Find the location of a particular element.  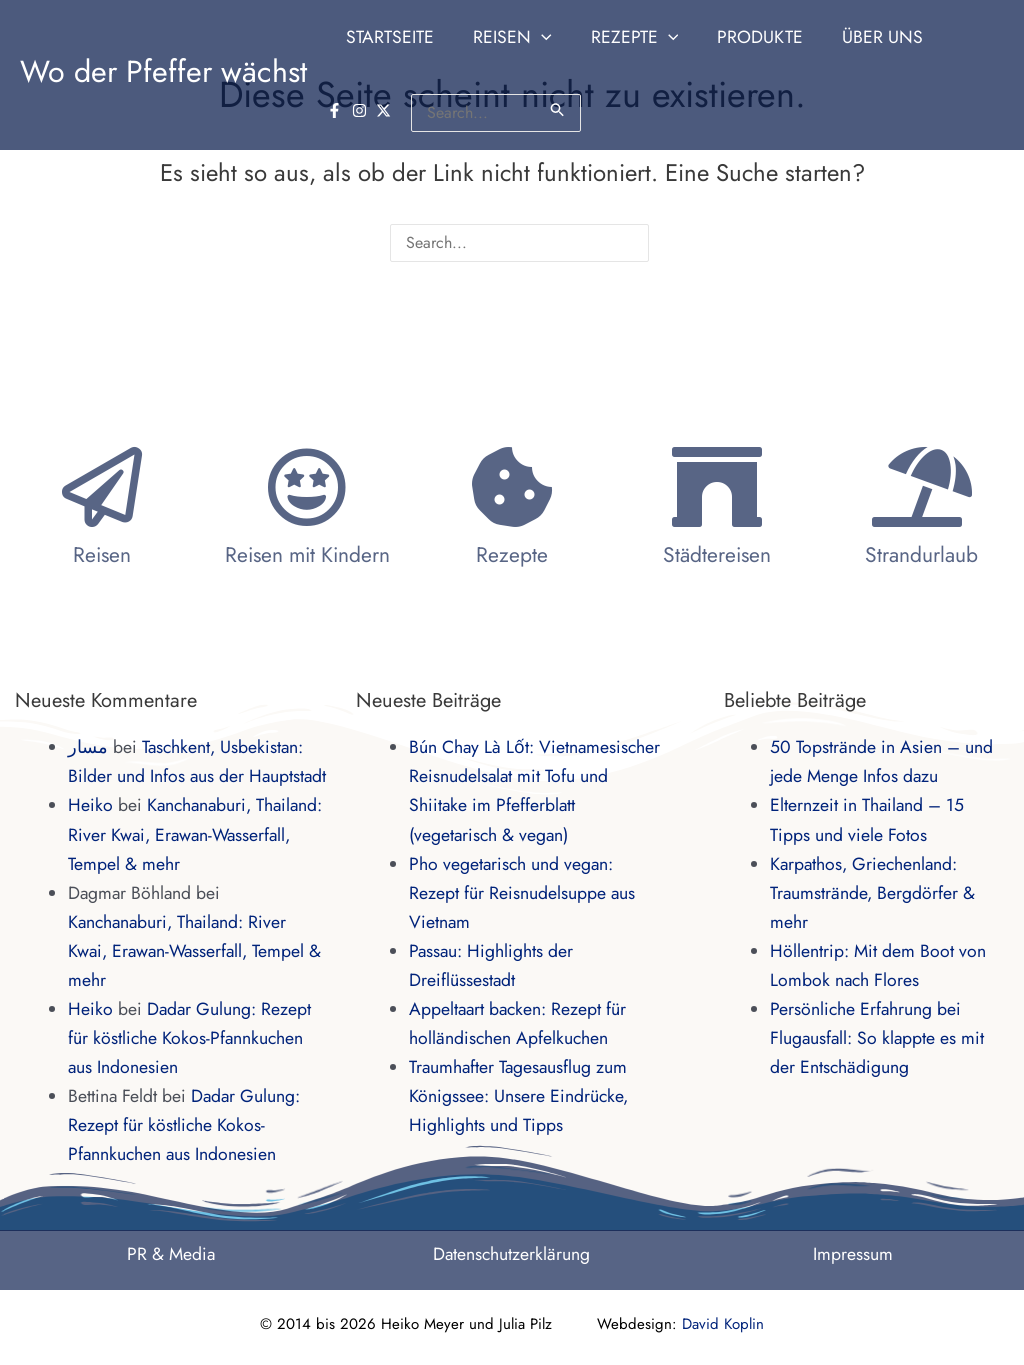

Reisen mit Kindern is located at coordinates (307, 555).